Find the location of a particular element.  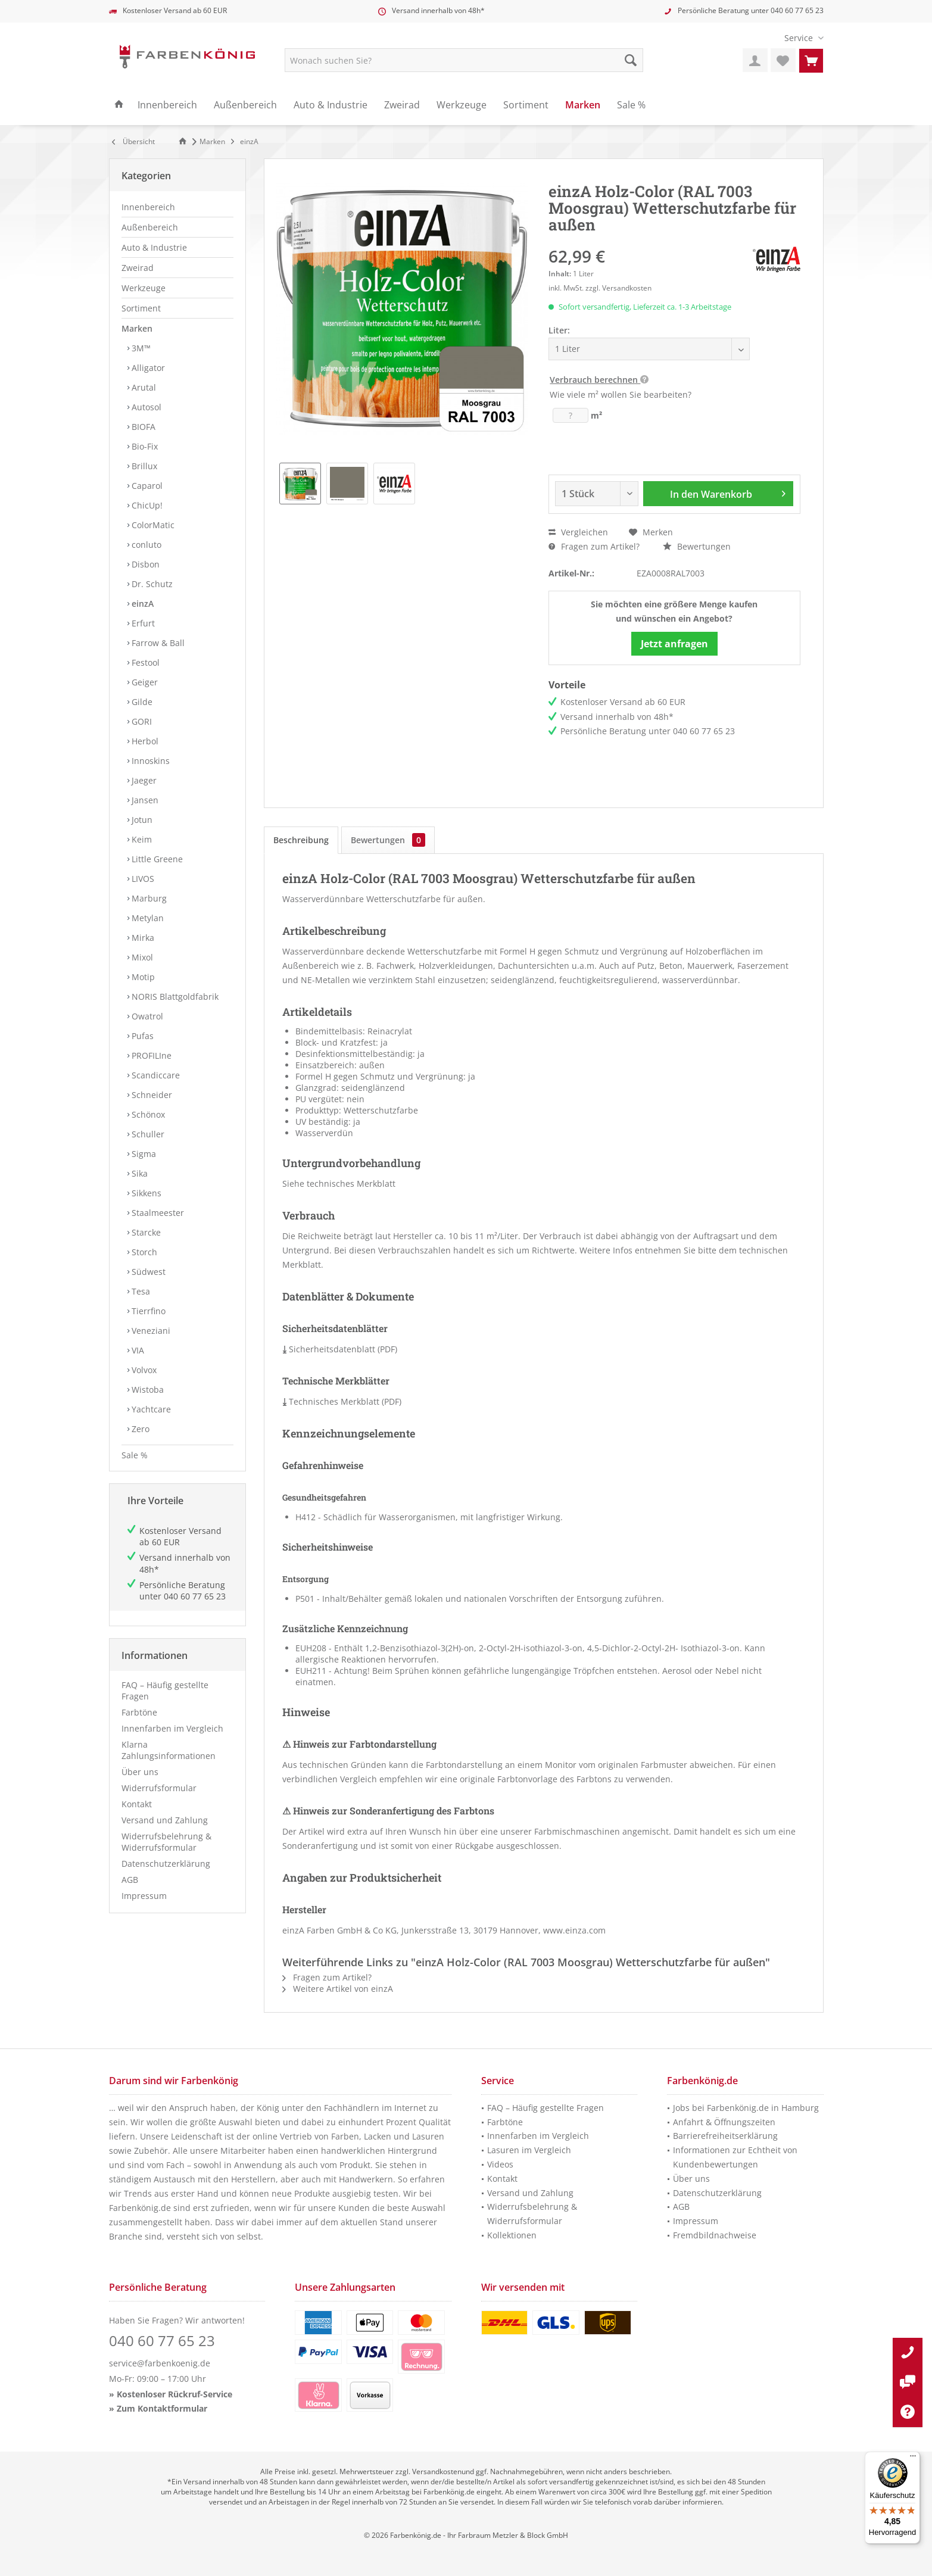

Mirka is located at coordinates (141, 937).